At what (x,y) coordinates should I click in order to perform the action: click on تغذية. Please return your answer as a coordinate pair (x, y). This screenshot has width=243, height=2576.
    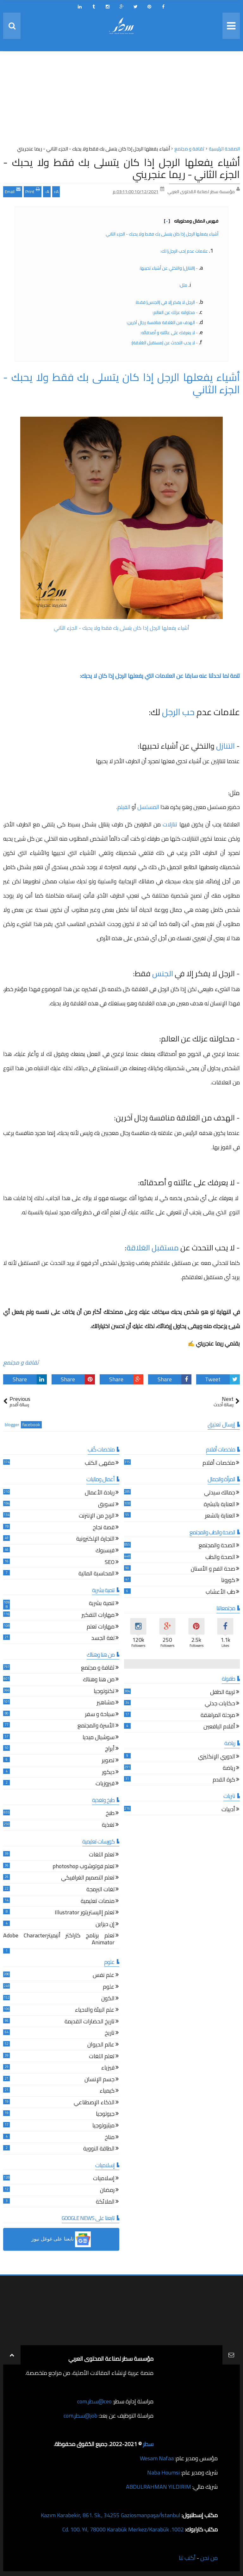
    Looking at the image, I should click on (108, 1825).